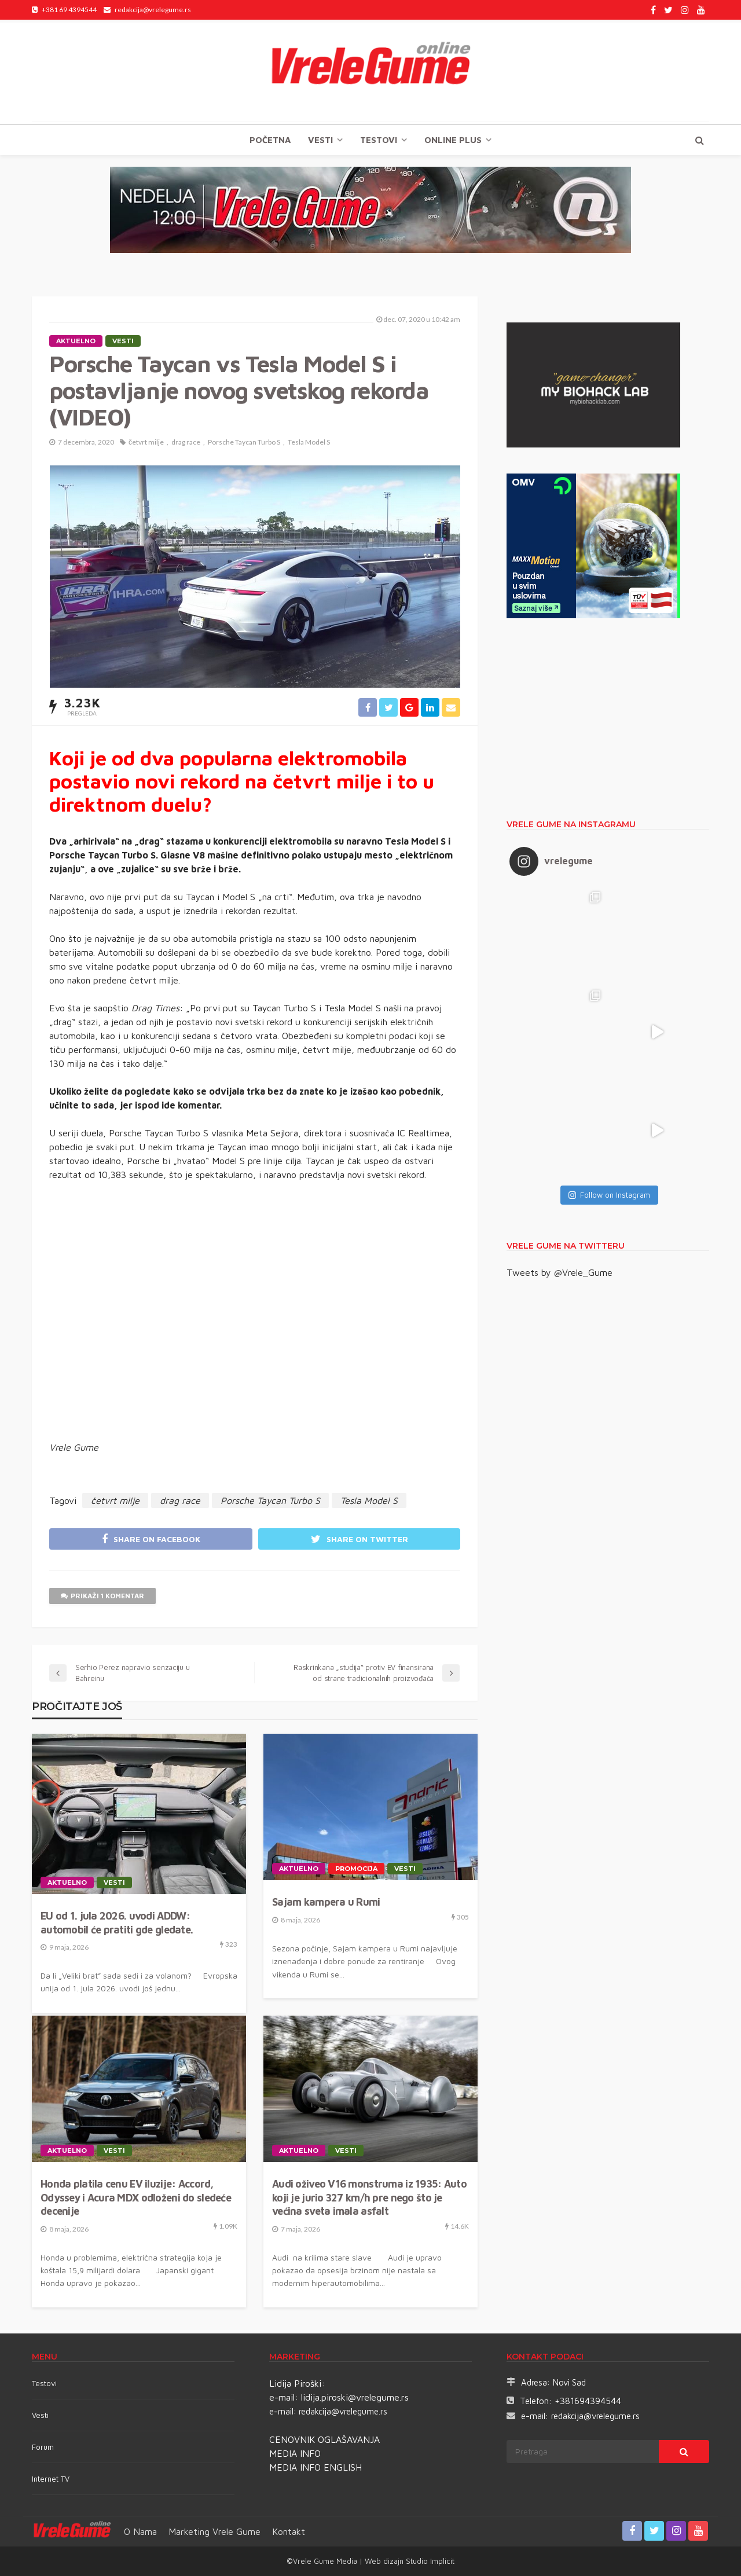  Describe the element at coordinates (140, 2531) in the screenshot. I see `O nama` at that location.